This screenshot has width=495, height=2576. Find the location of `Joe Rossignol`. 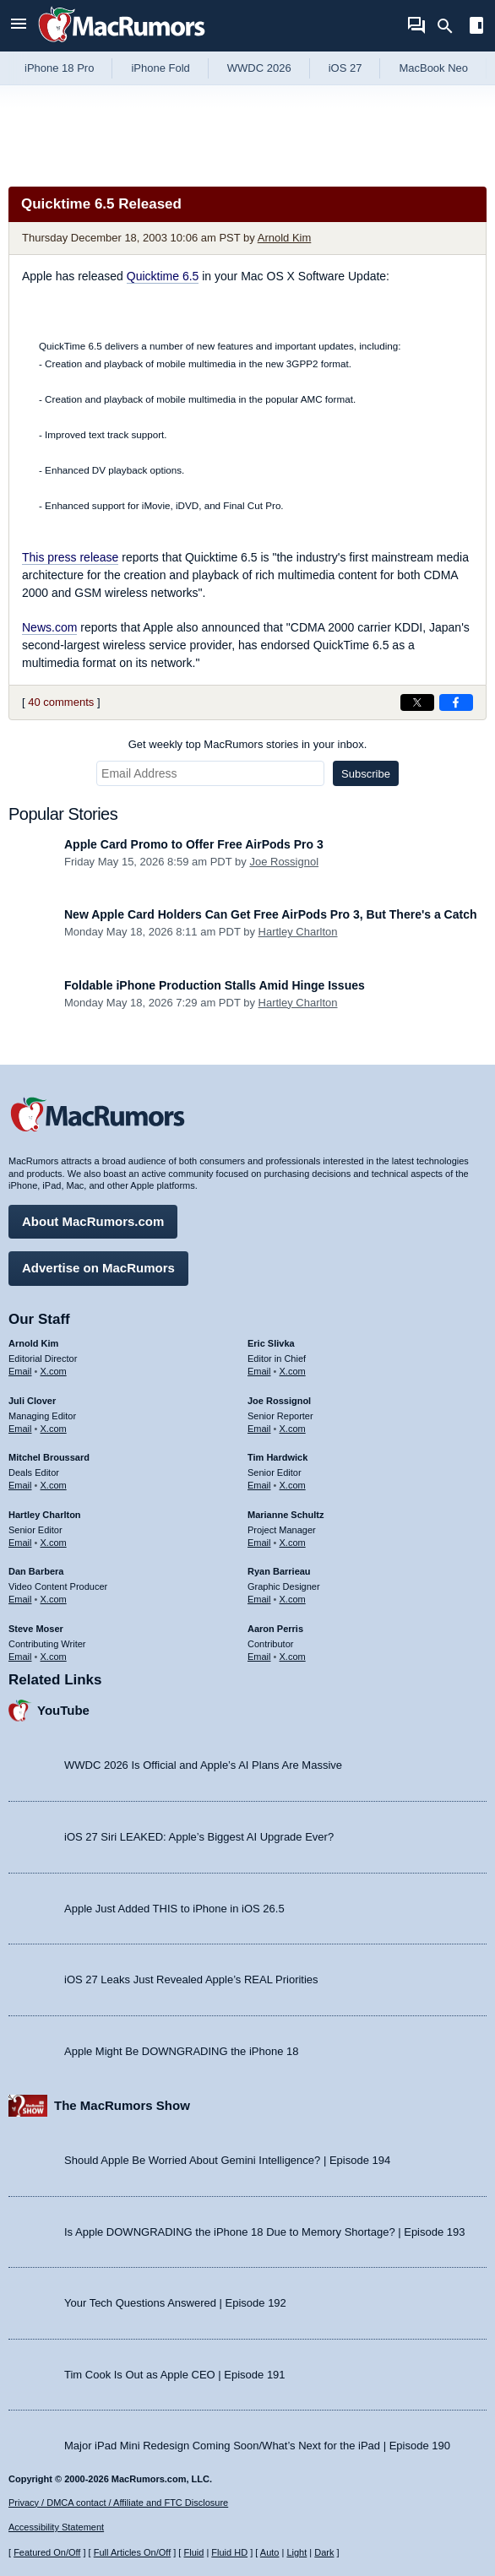

Joe Rossignol is located at coordinates (283, 861).